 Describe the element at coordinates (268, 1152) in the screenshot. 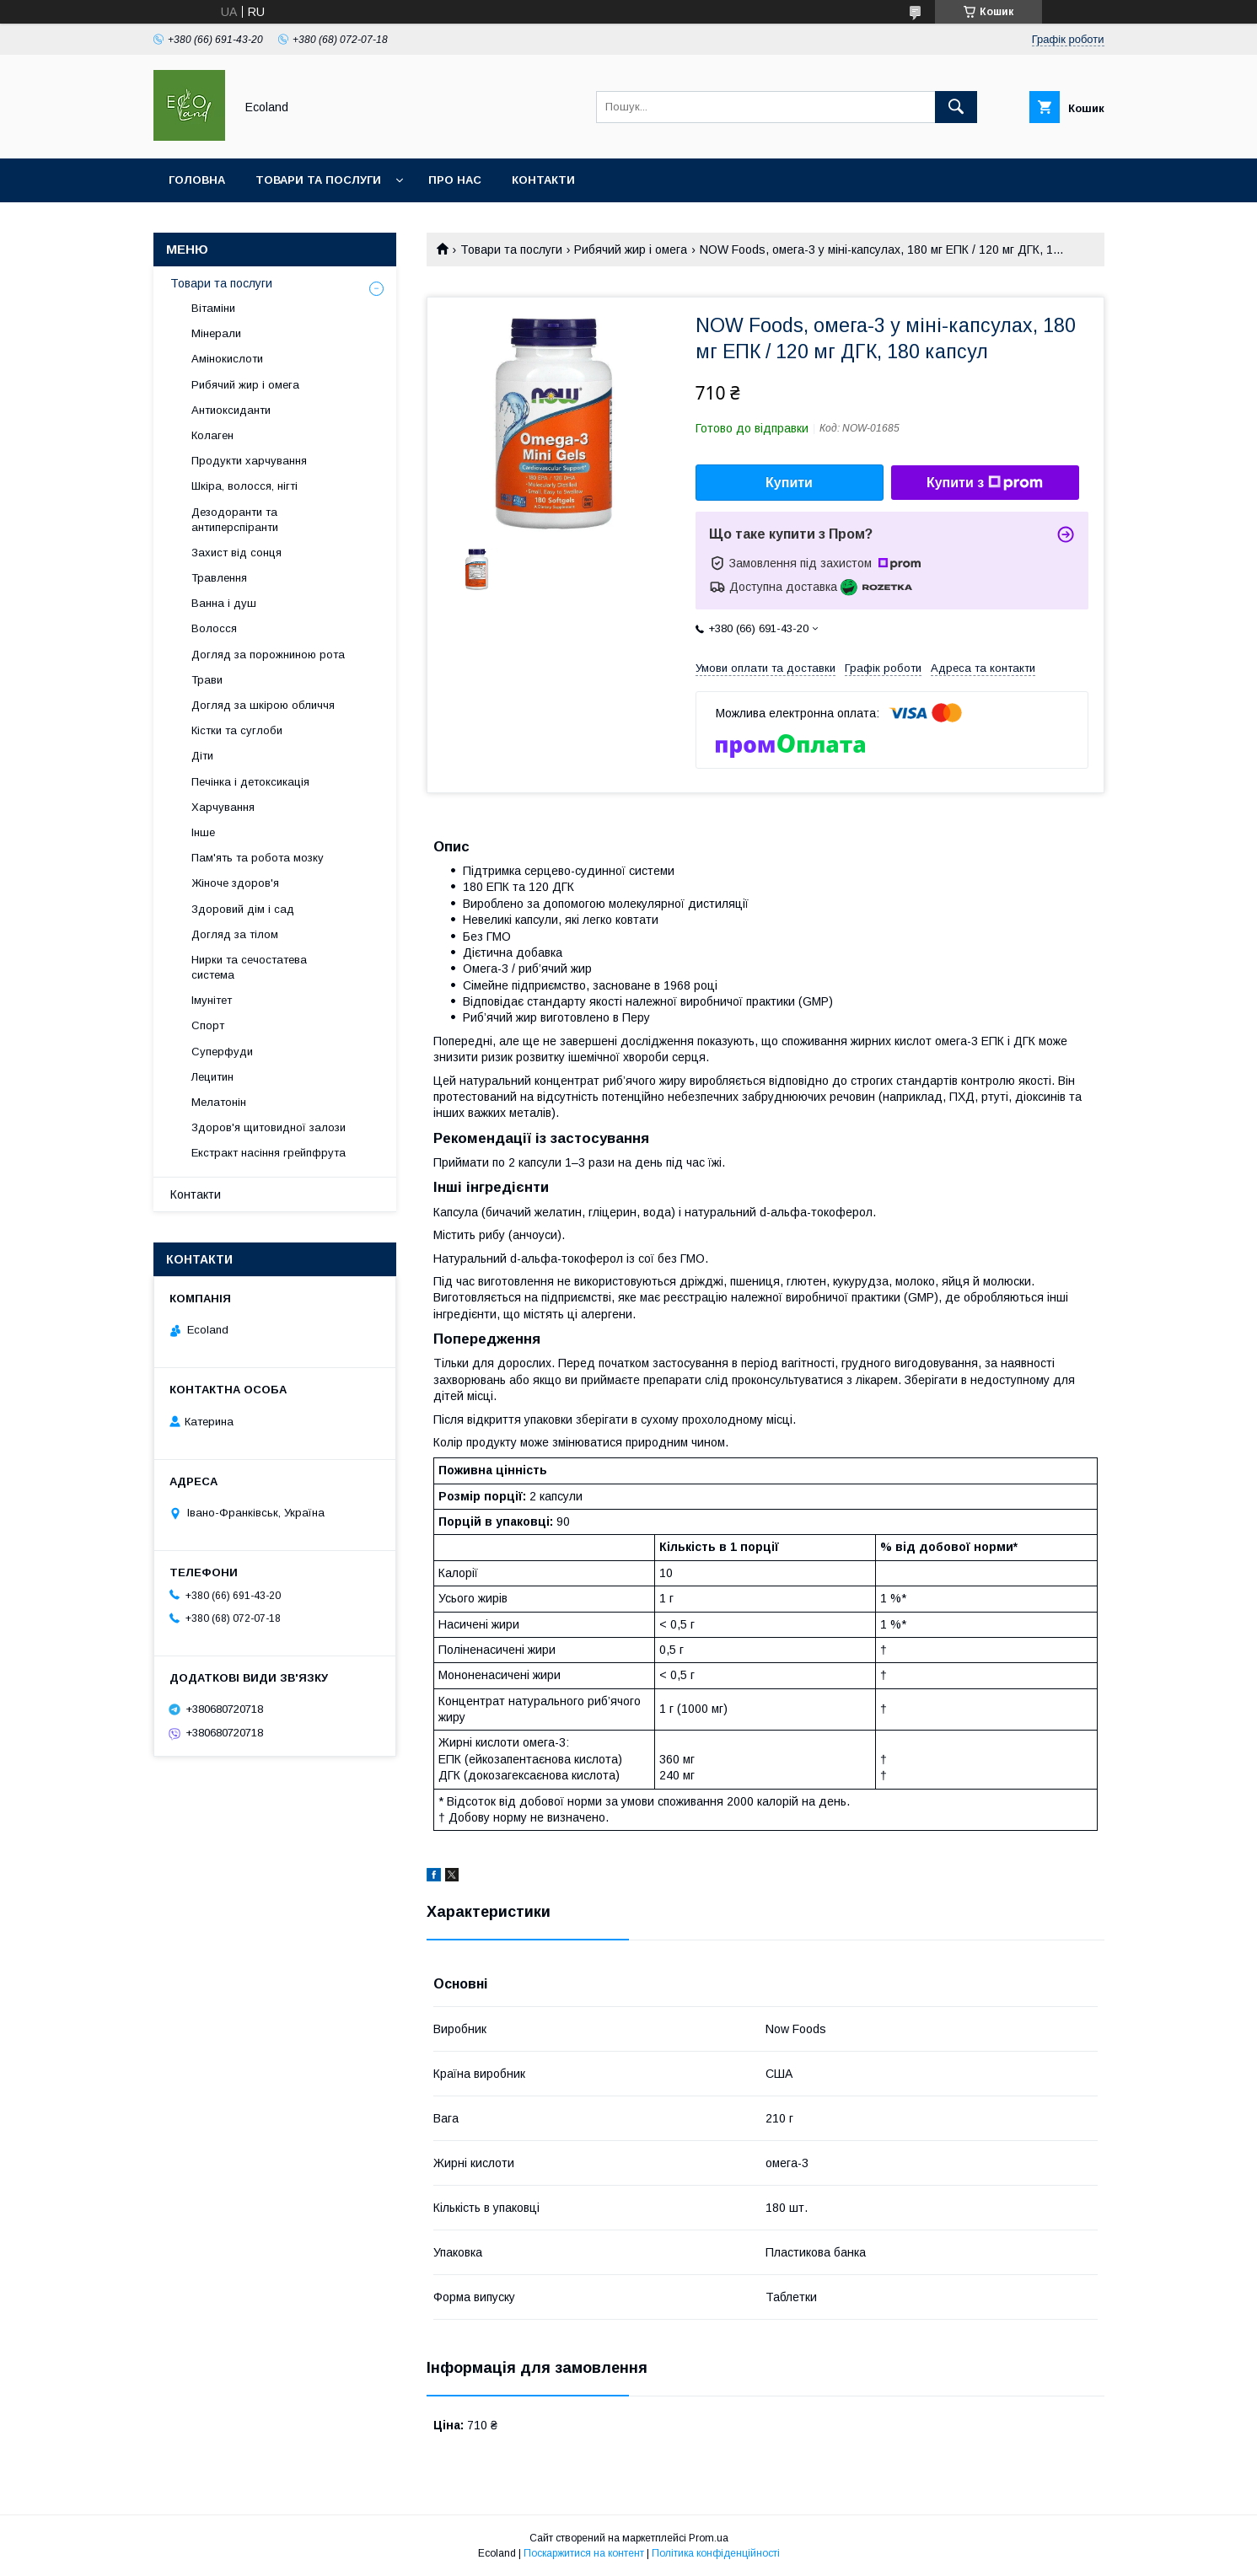

I see `Екстракт насіння грейпфрута` at that location.